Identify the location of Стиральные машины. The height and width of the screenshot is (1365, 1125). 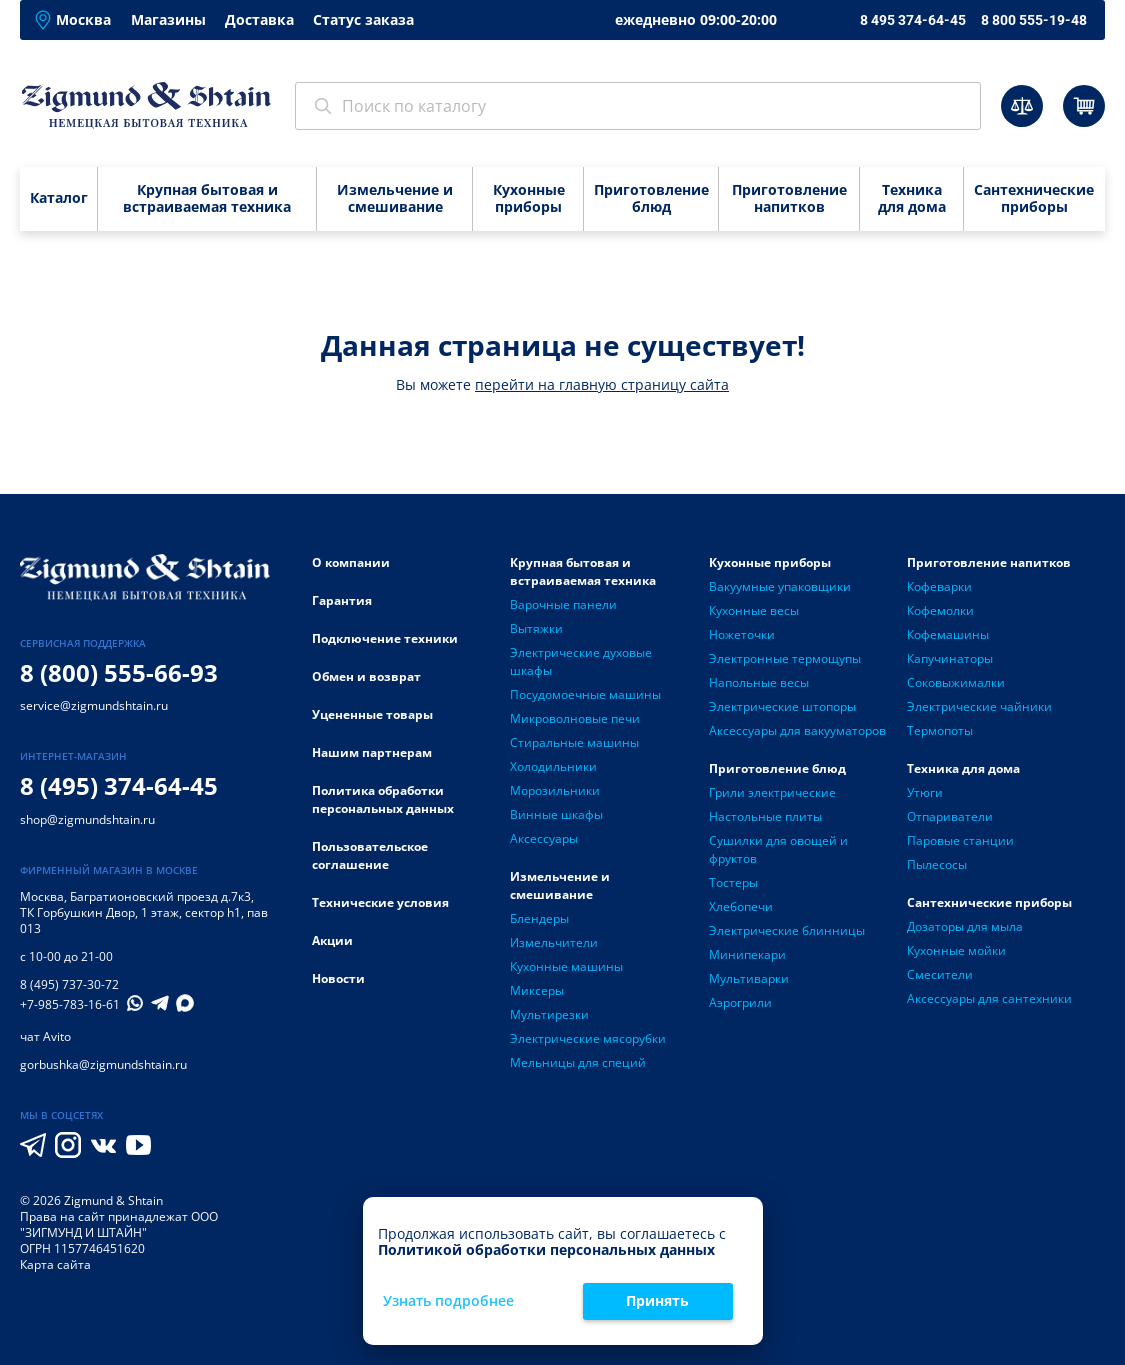
(574, 742).